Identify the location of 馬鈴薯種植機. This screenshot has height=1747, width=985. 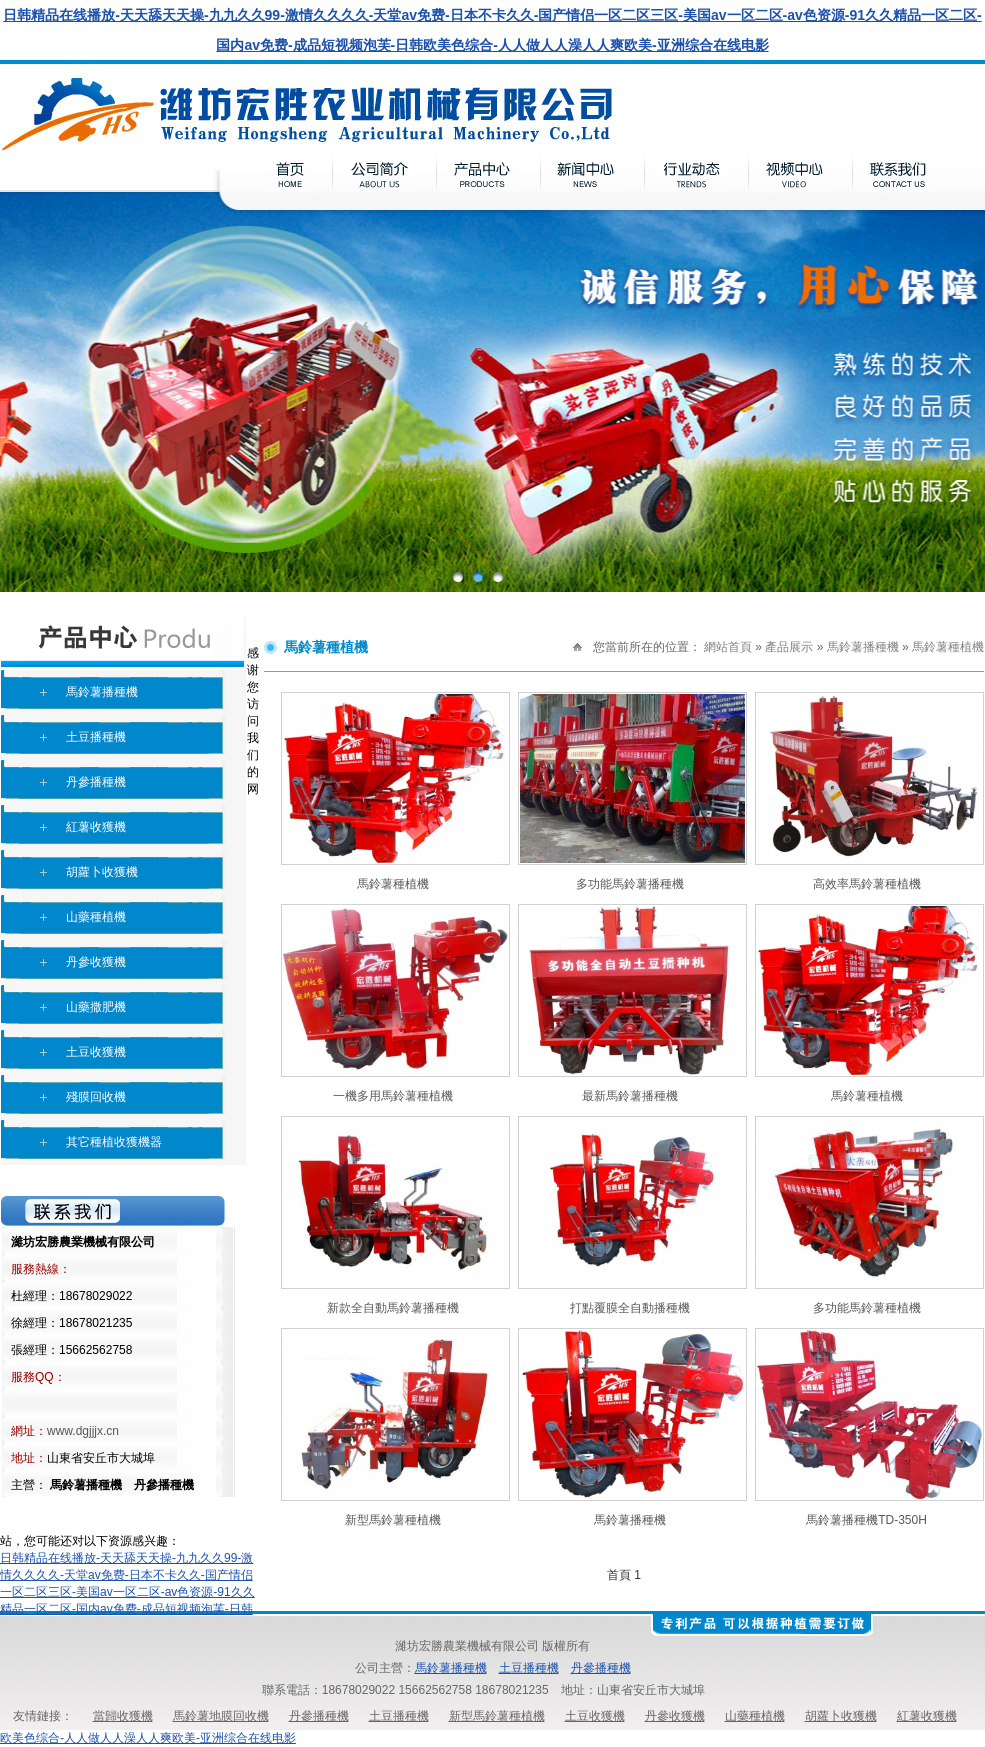
(948, 647).